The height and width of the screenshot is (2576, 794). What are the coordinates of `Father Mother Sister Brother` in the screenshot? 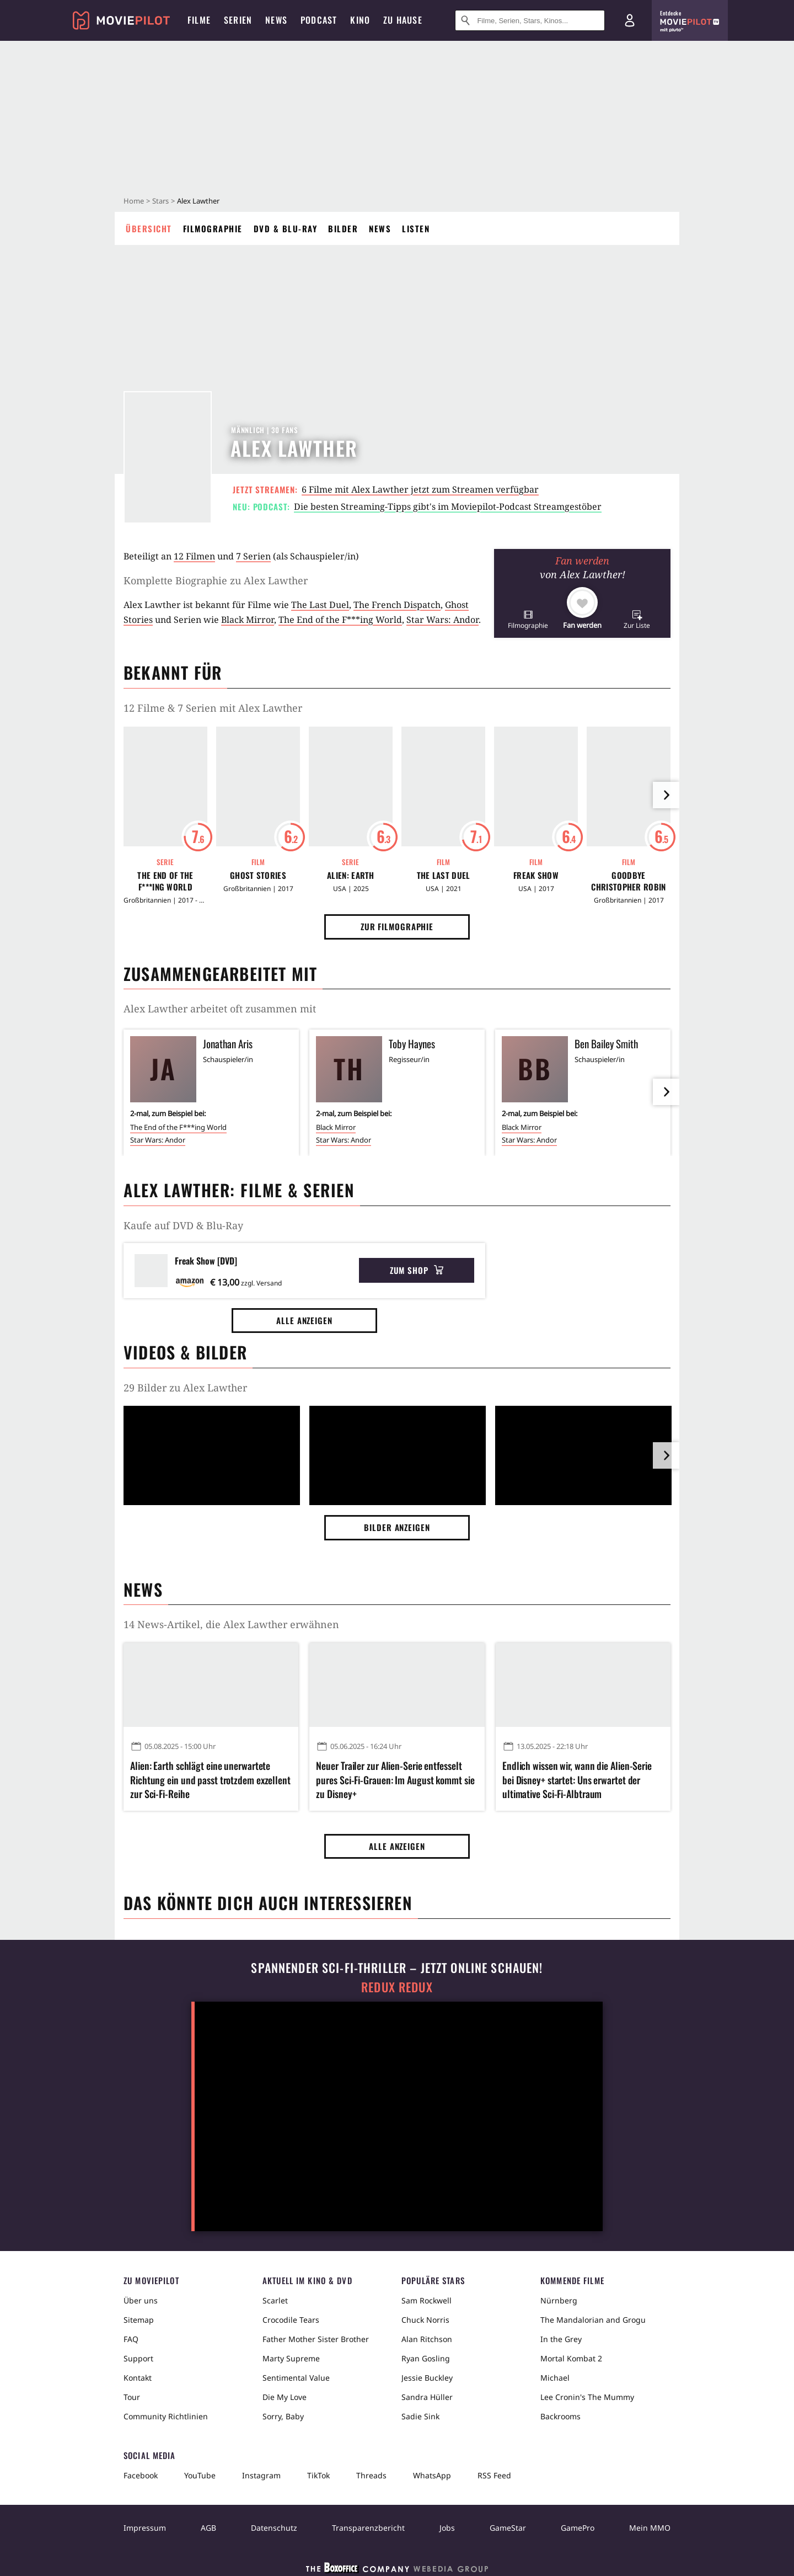 It's located at (315, 2339).